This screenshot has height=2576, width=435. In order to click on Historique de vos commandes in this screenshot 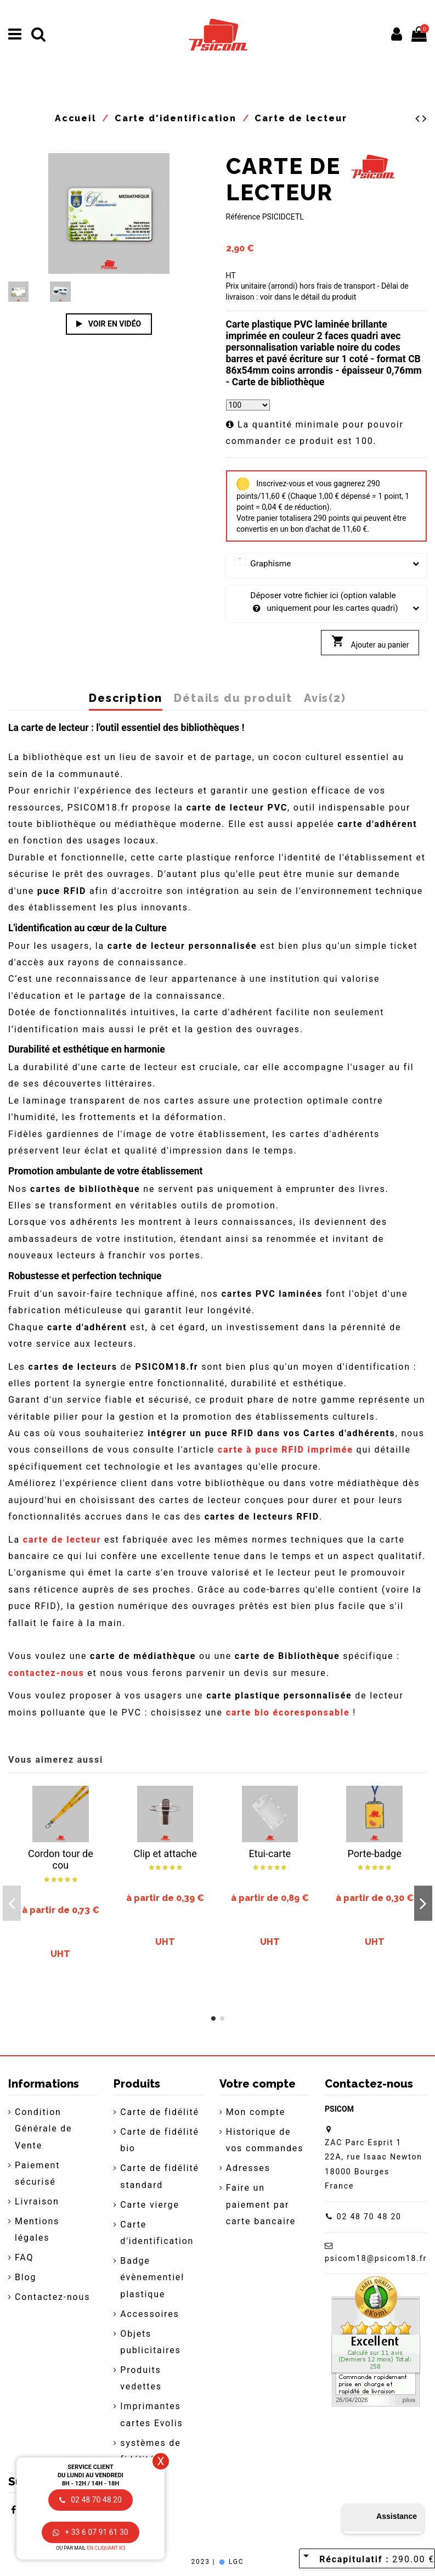, I will do `click(265, 2140)`.